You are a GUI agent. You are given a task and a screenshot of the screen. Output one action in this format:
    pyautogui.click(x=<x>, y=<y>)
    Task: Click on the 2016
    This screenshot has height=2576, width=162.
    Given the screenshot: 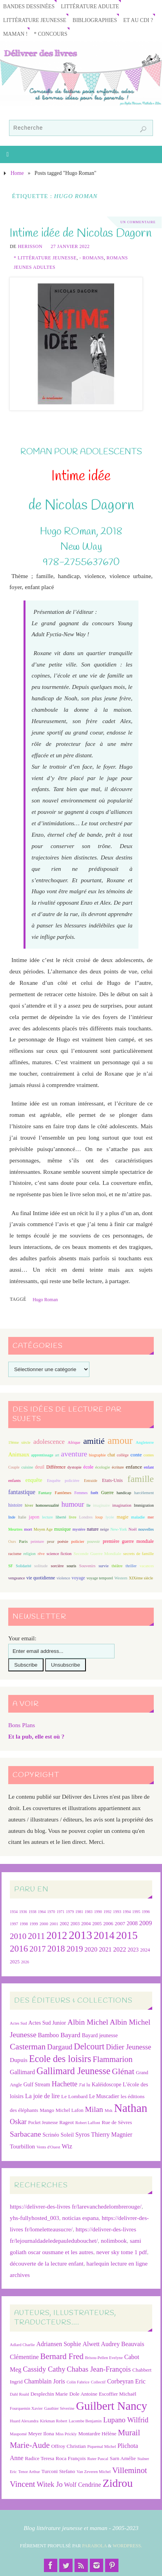 What is the action you would take?
    pyautogui.click(x=19, y=1948)
    